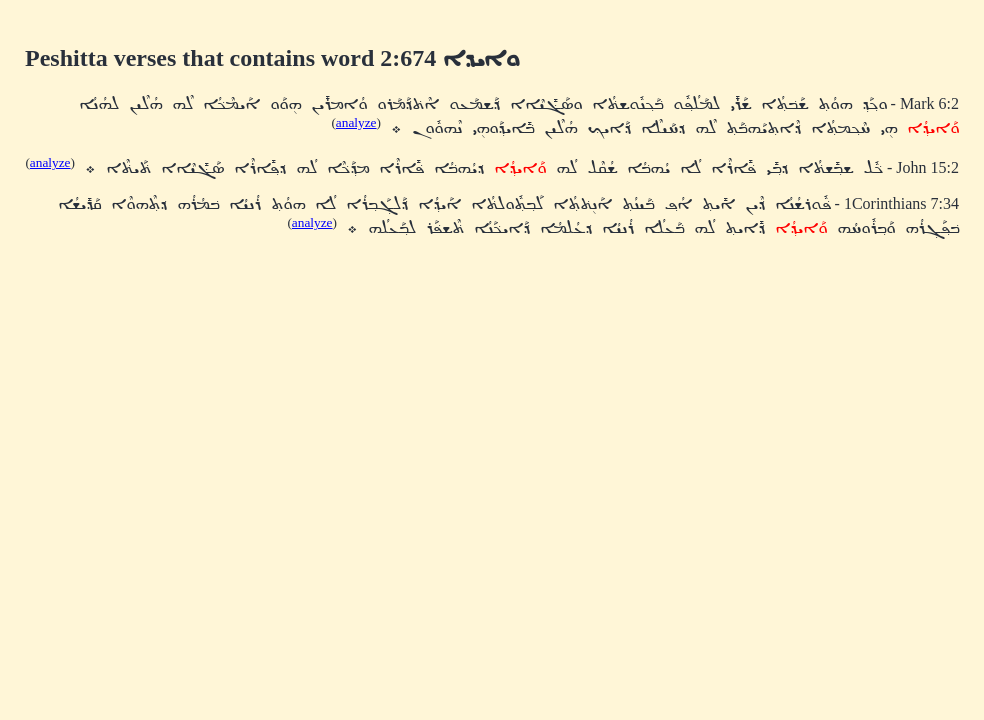 The height and width of the screenshot is (720, 984). I want to click on analyze, so click(356, 122).